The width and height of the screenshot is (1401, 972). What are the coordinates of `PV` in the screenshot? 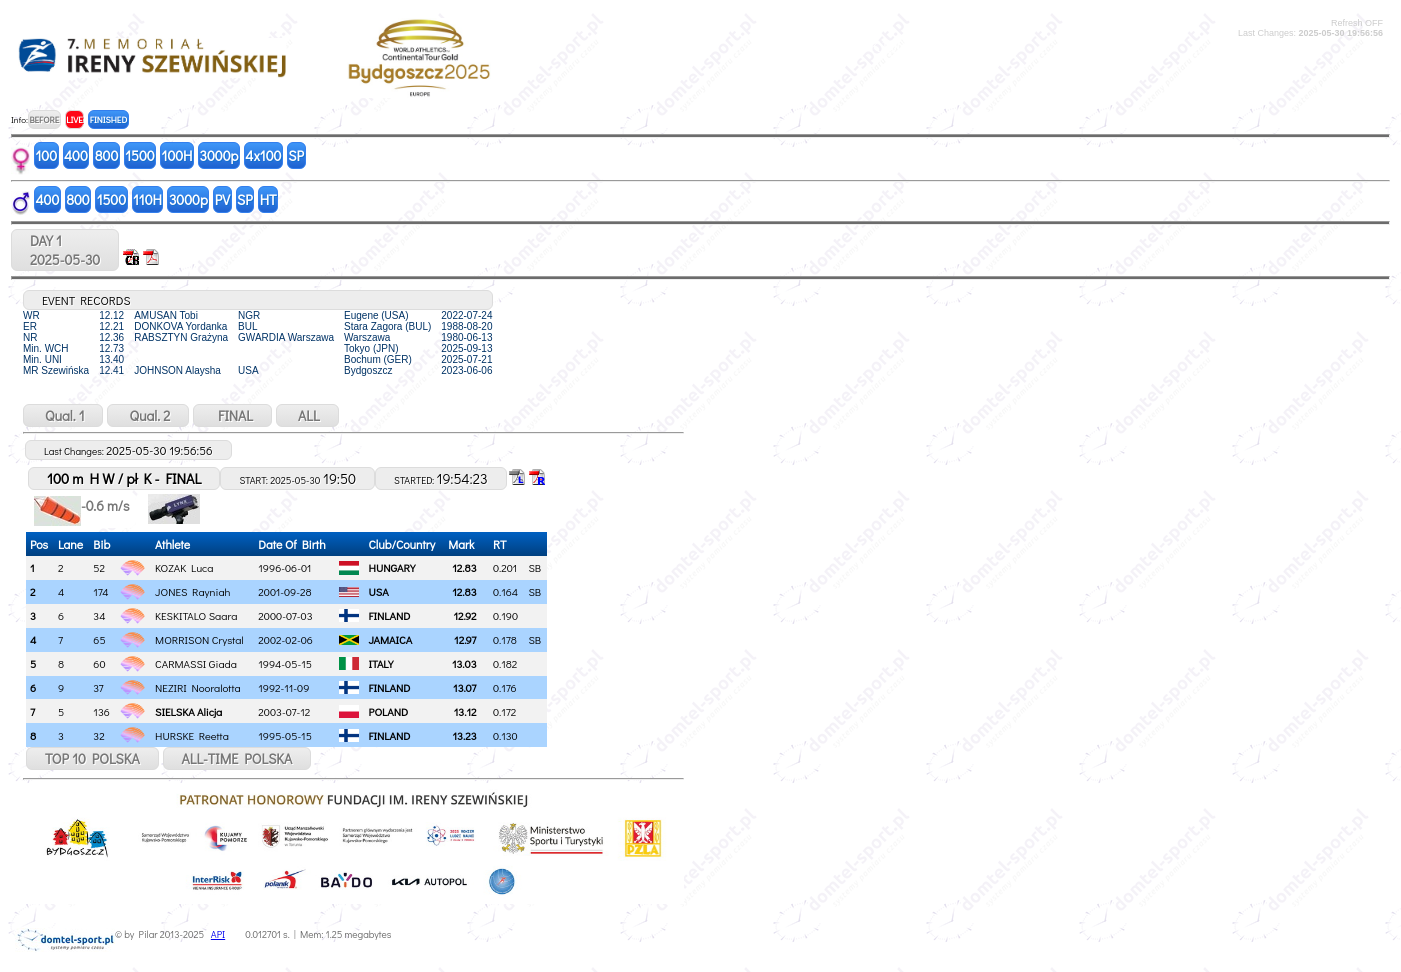 It's located at (222, 199).